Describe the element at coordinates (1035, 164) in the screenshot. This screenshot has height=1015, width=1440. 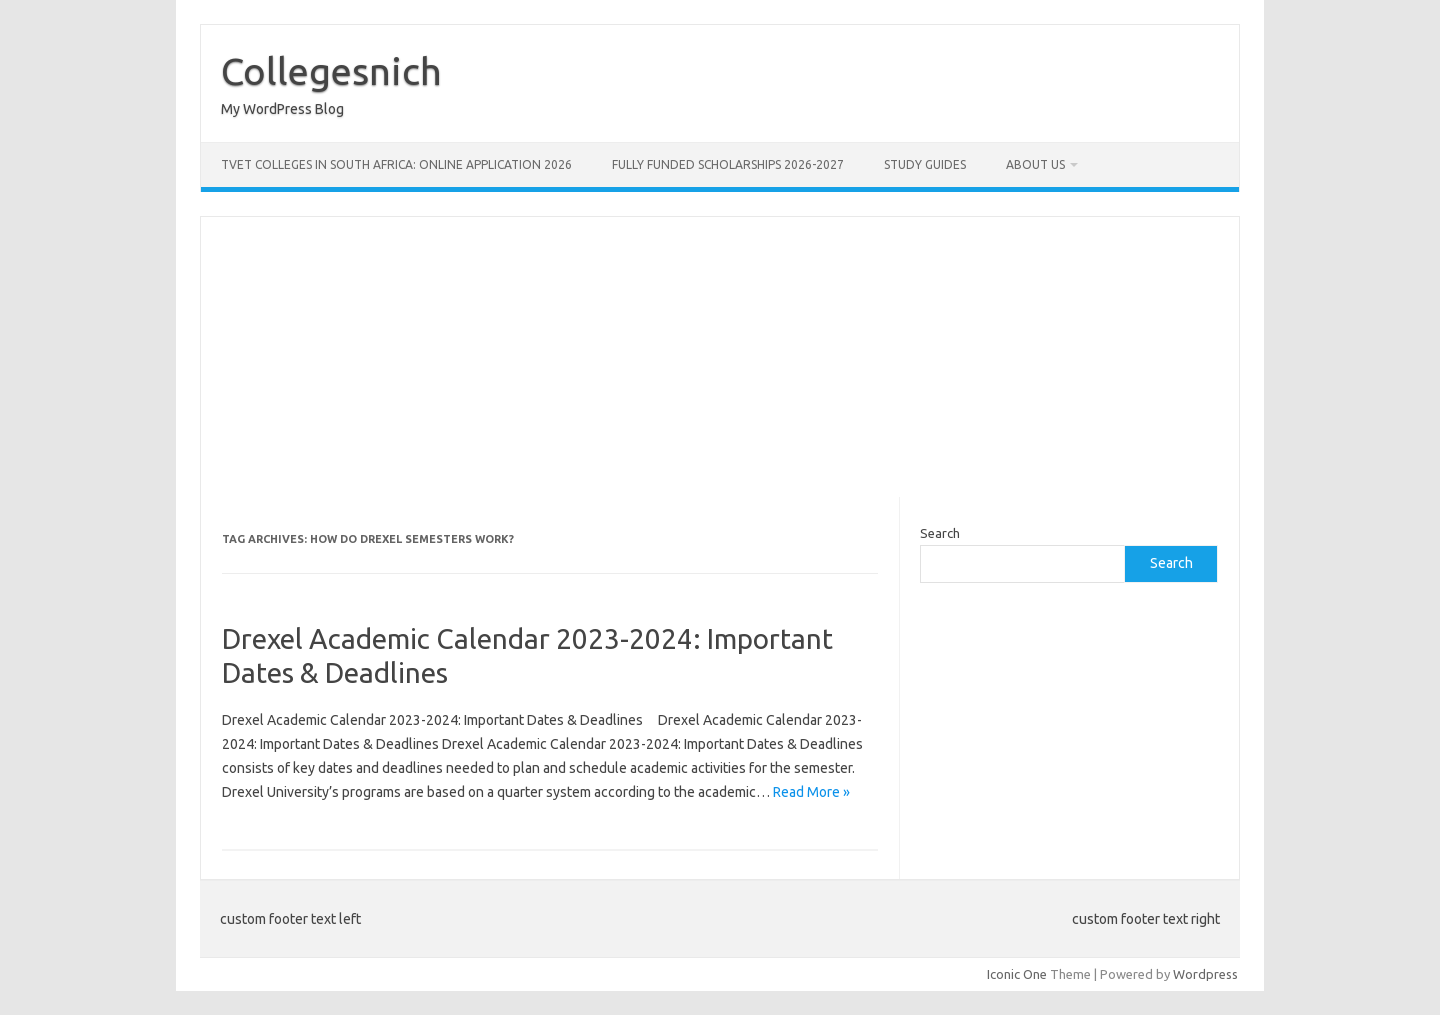
I see `ABOUT US` at that location.